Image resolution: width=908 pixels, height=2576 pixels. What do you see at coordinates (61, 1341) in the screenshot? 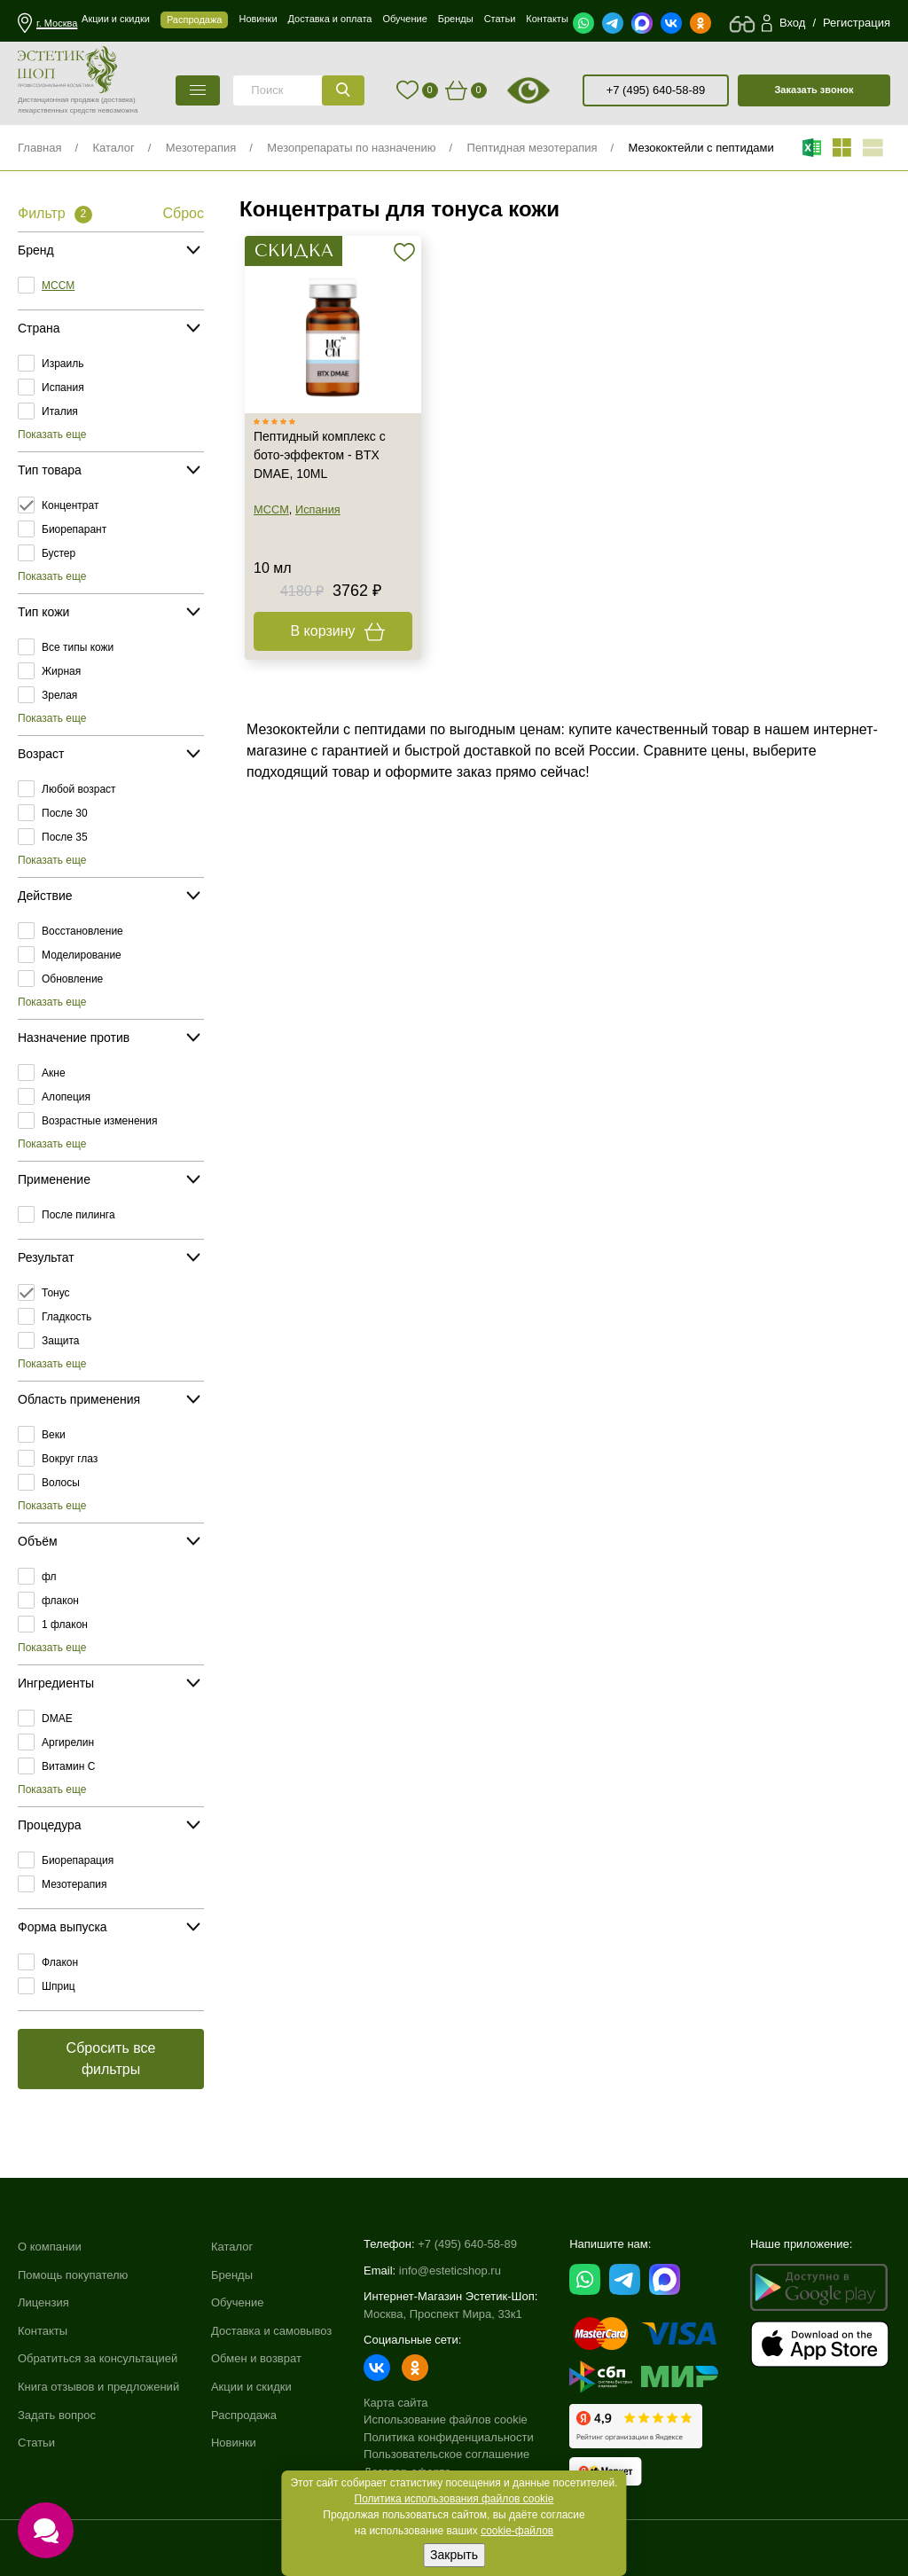
I see `Защита` at bounding box center [61, 1341].